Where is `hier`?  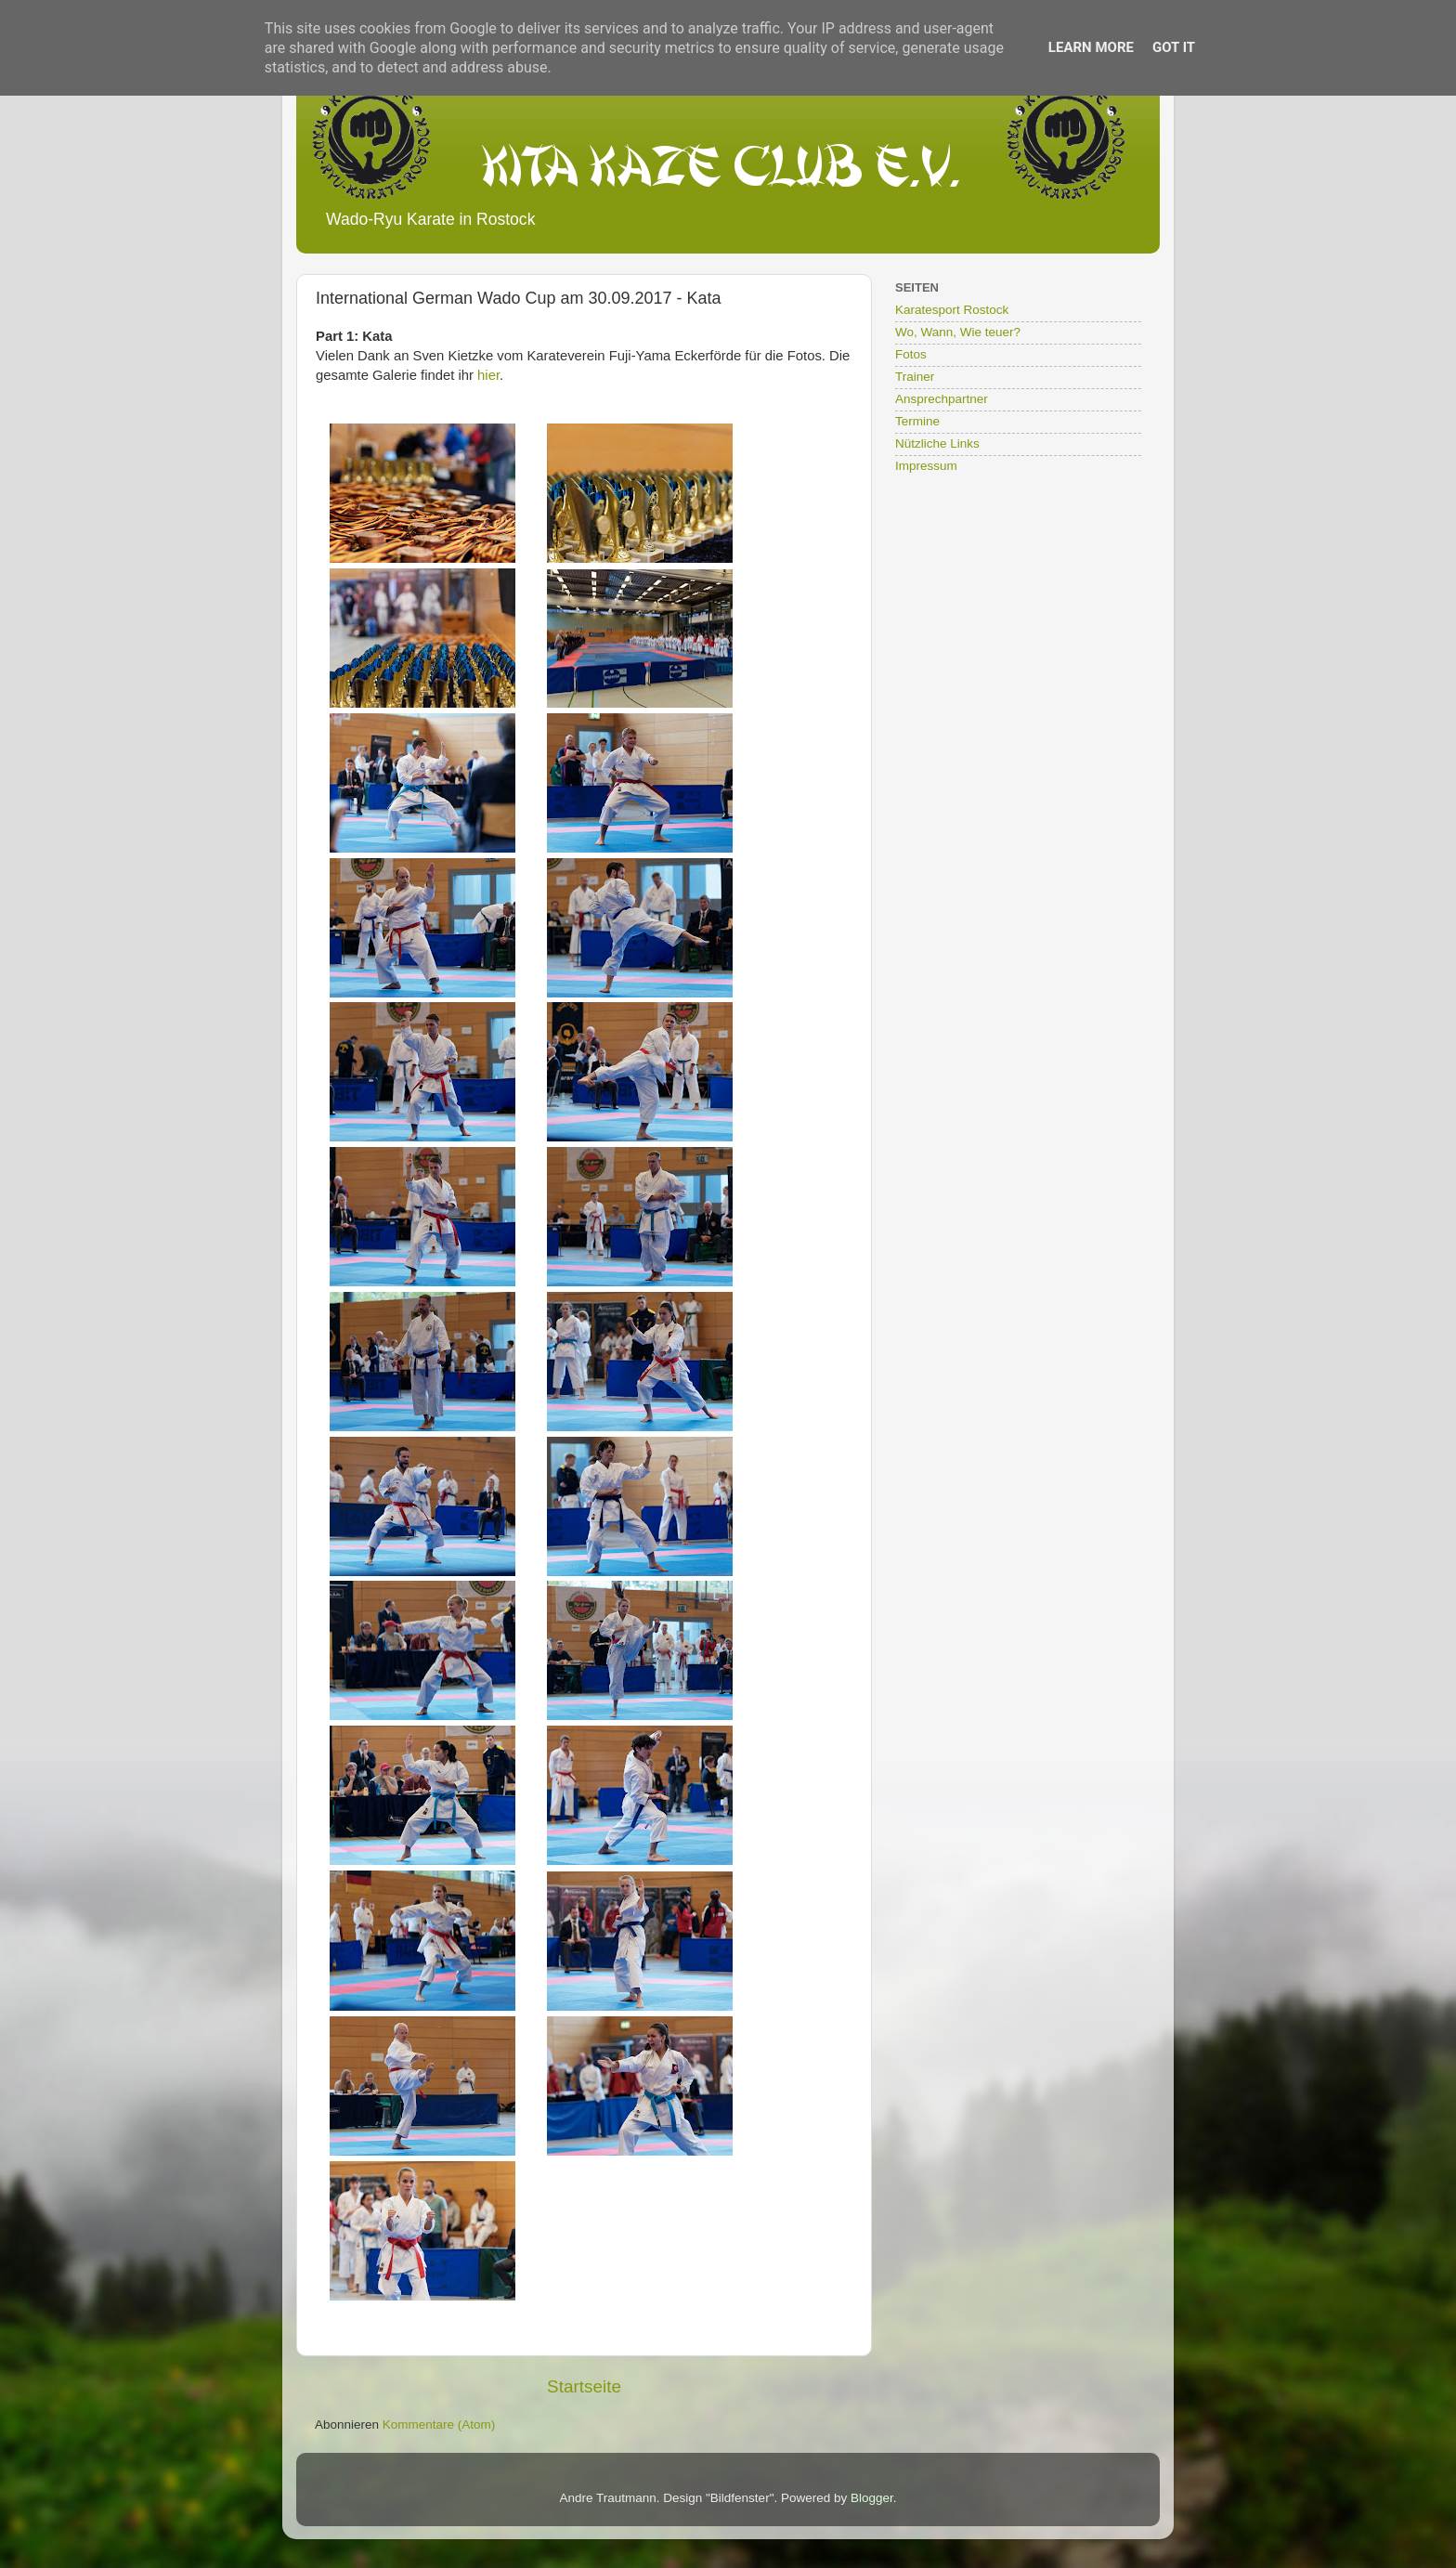
hier is located at coordinates (488, 375).